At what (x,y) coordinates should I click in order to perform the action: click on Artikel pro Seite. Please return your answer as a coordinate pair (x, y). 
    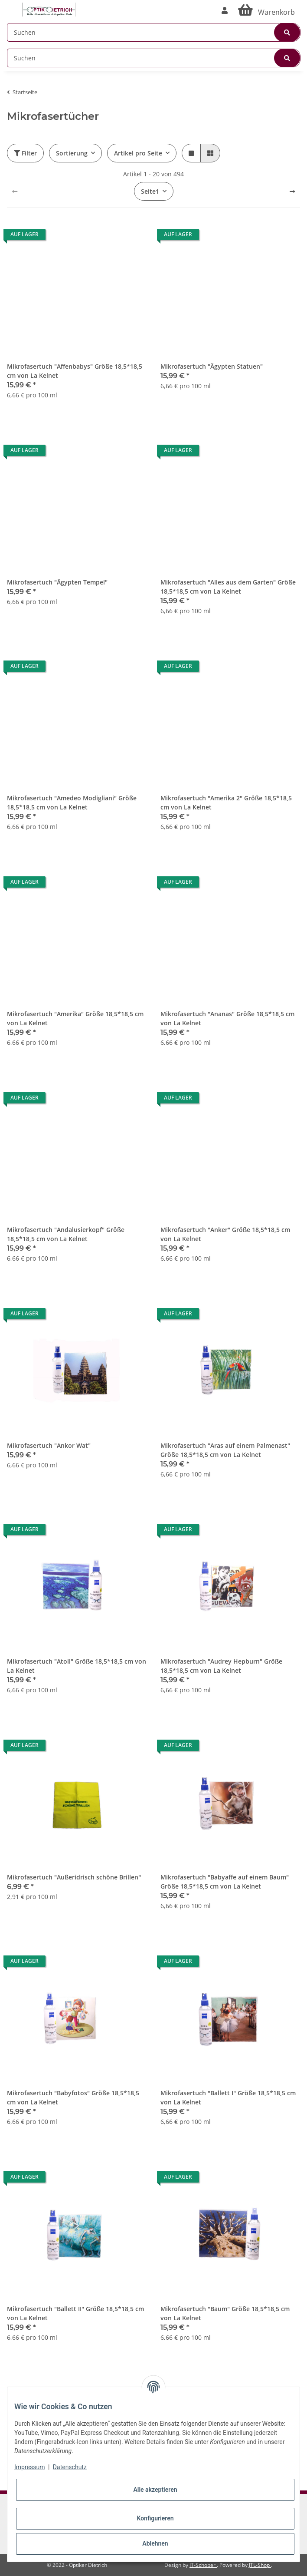
    Looking at the image, I should click on (138, 153).